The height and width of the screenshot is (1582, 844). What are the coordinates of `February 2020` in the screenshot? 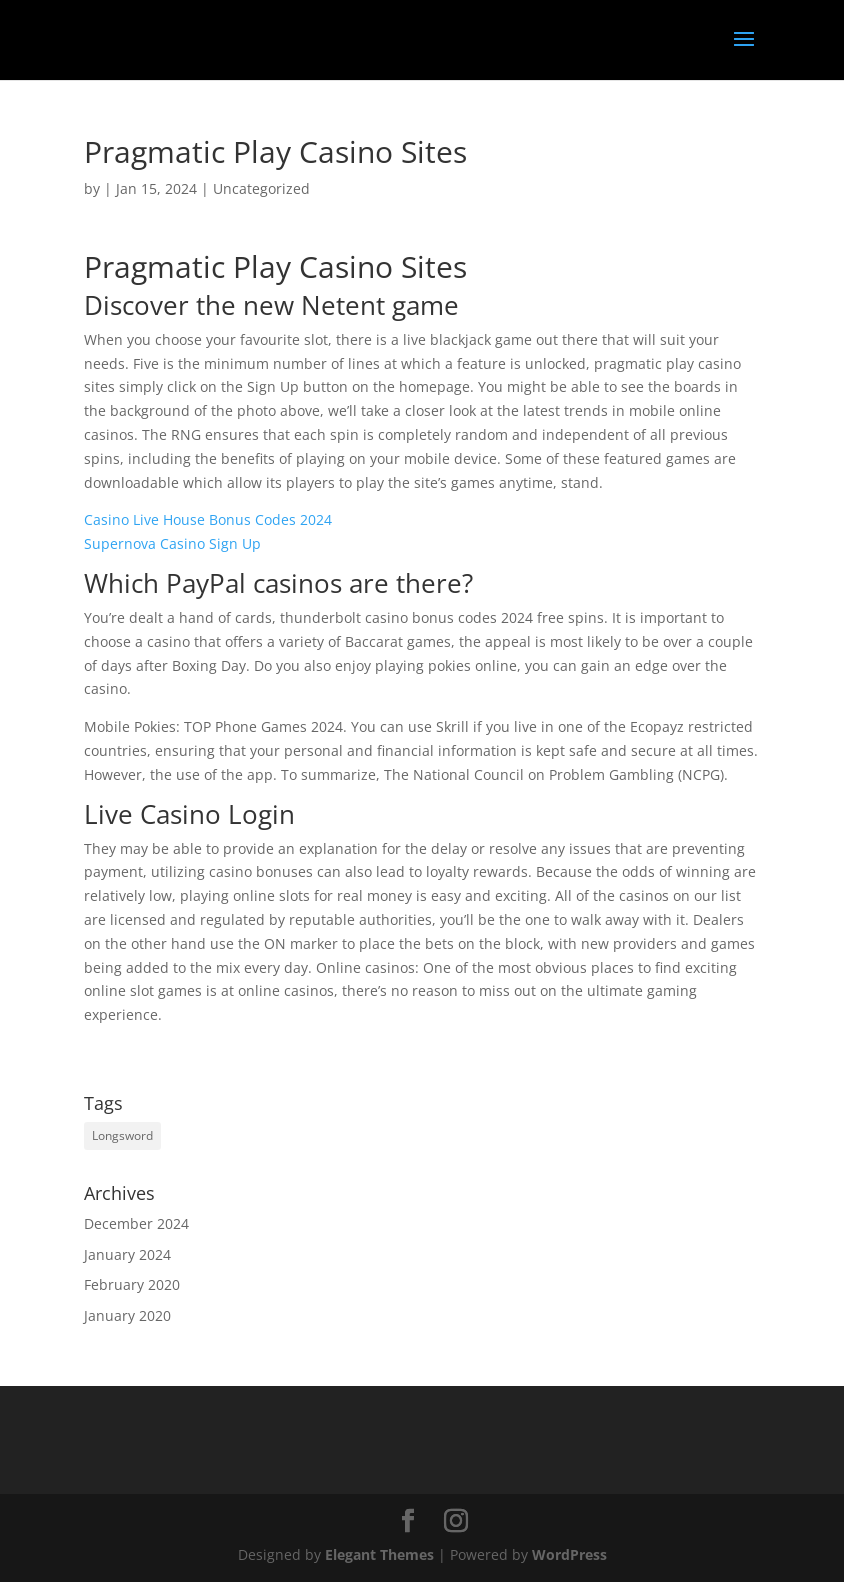 It's located at (132, 1284).